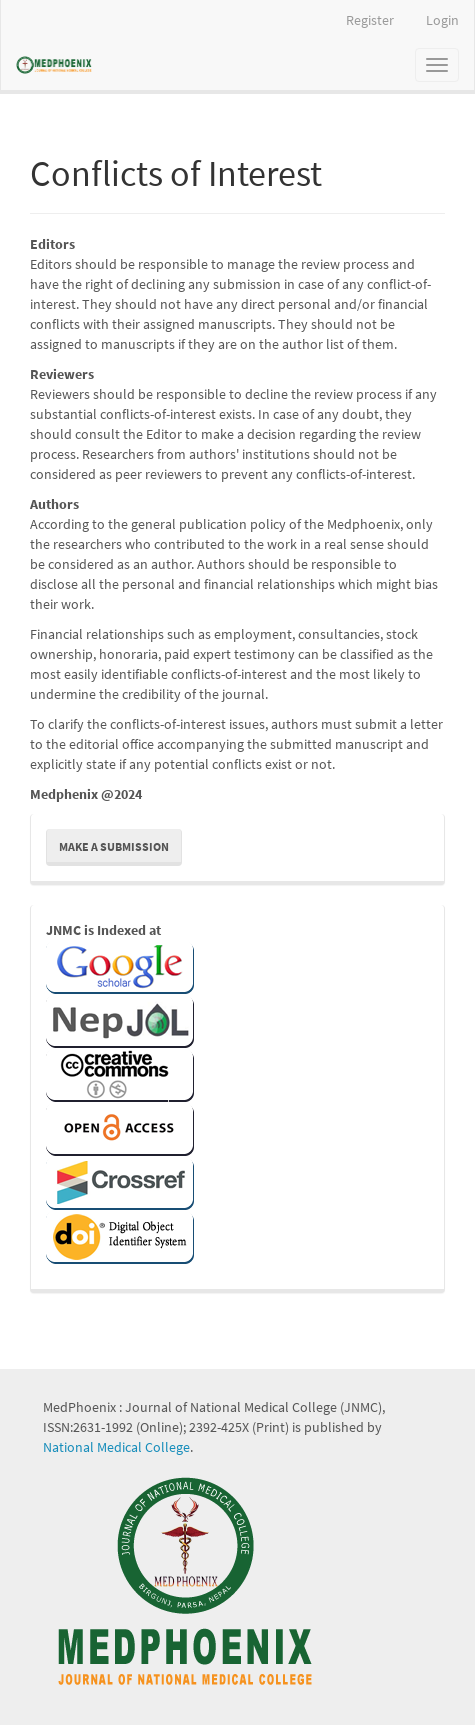  Describe the element at coordinates (442, 20) in the screenshot. I see `Login` at that location.